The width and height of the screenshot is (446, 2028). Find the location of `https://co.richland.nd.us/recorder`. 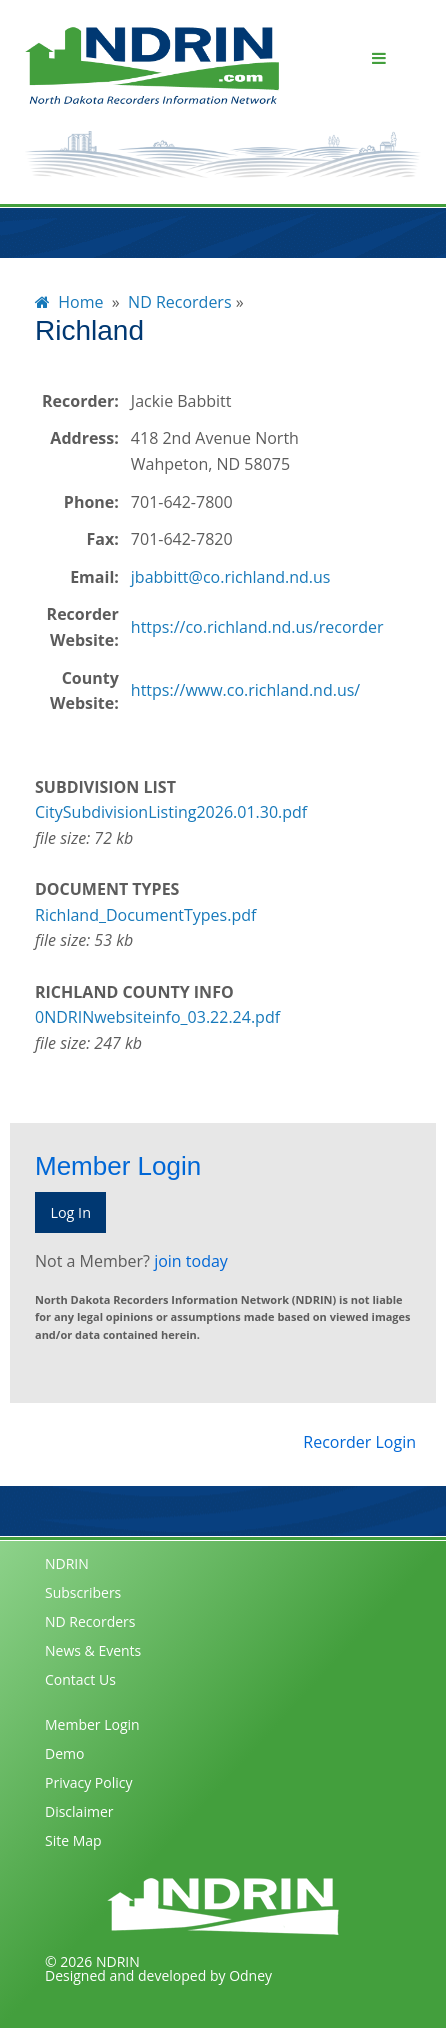

https://co.richland.nd.us/recorder is located at coordinates (257, 627).